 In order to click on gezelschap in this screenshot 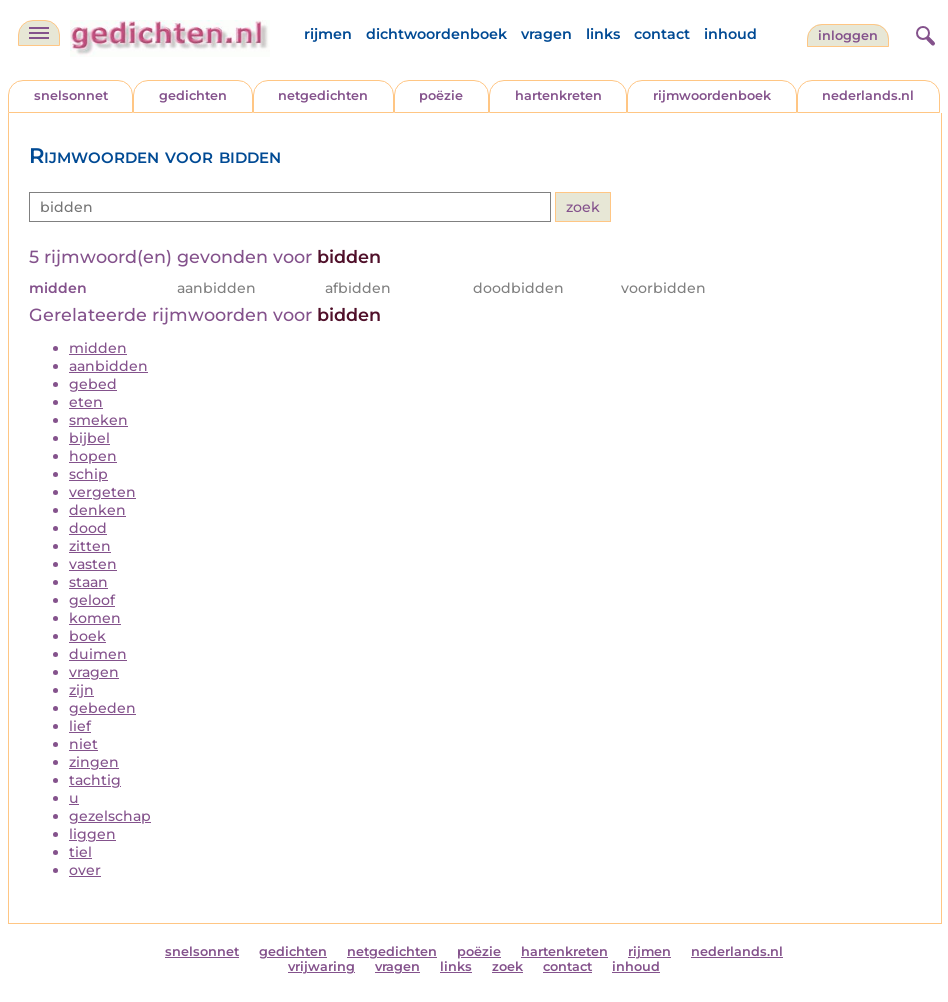, I will do `click(110, 816)`.